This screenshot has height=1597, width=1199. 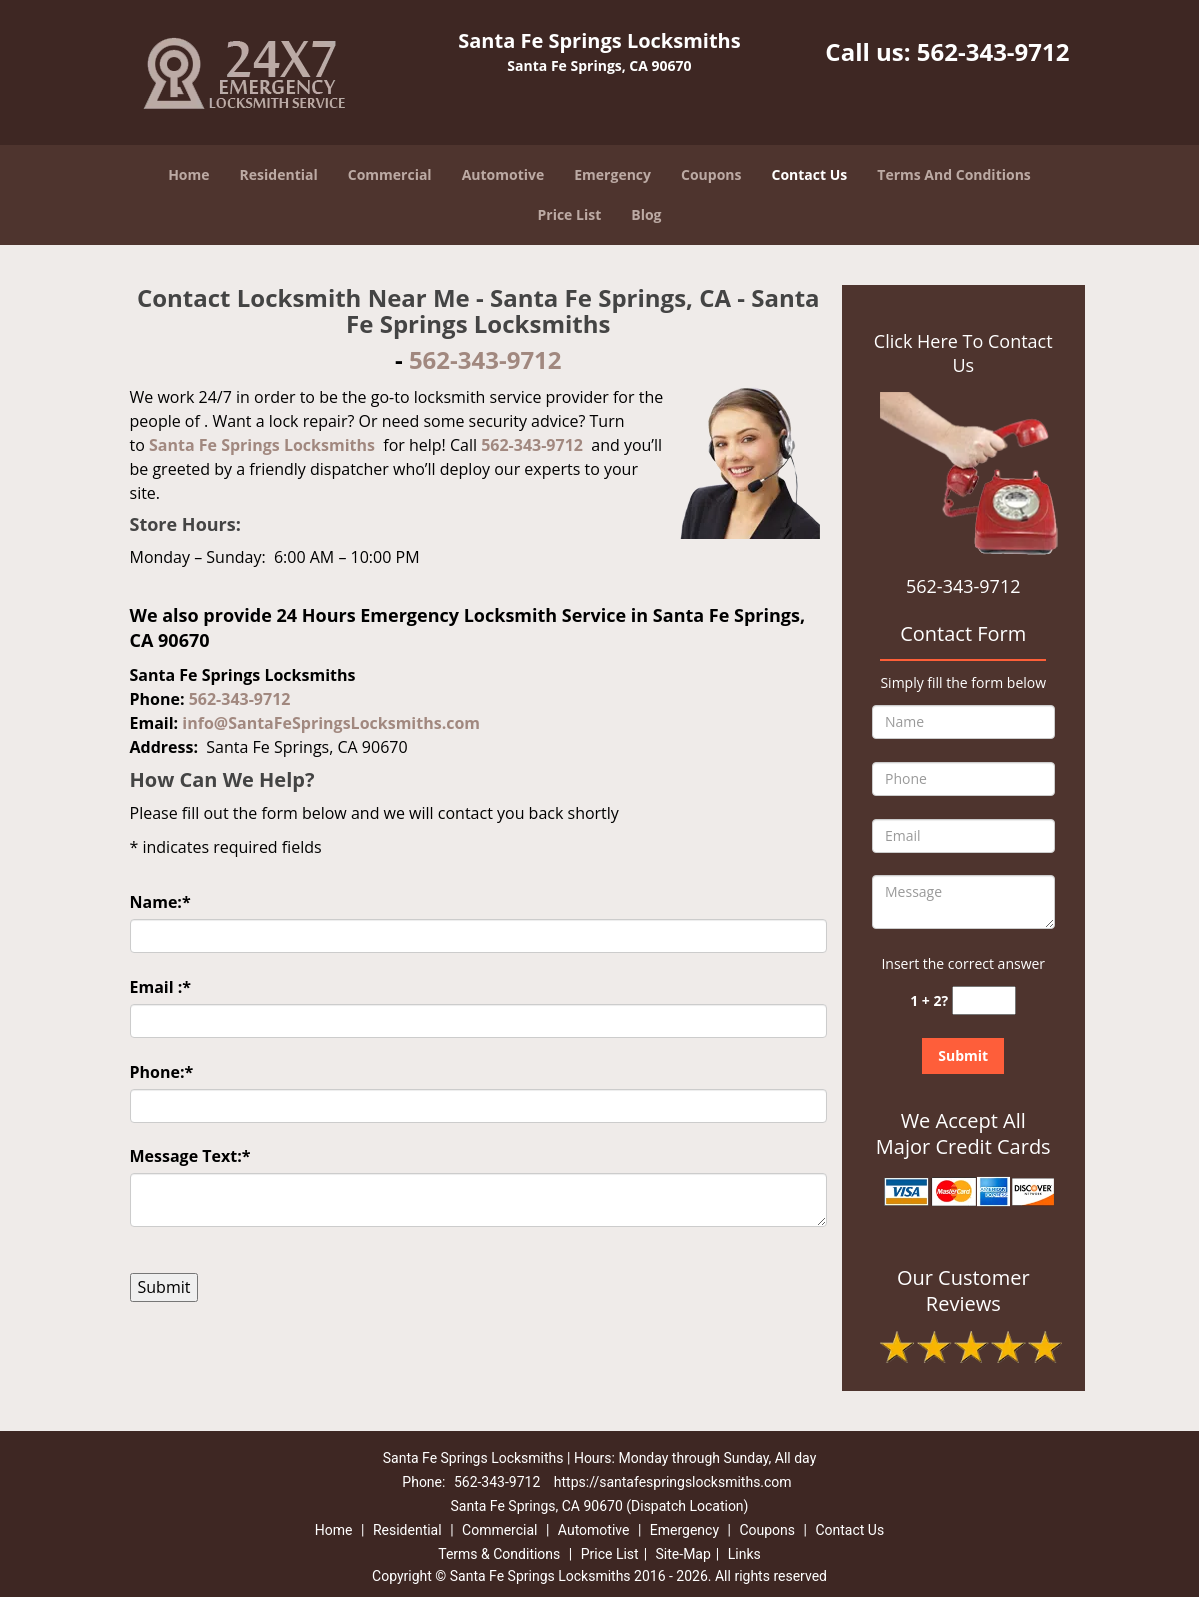 I want to click on Links, so click(x=744, y=1554).